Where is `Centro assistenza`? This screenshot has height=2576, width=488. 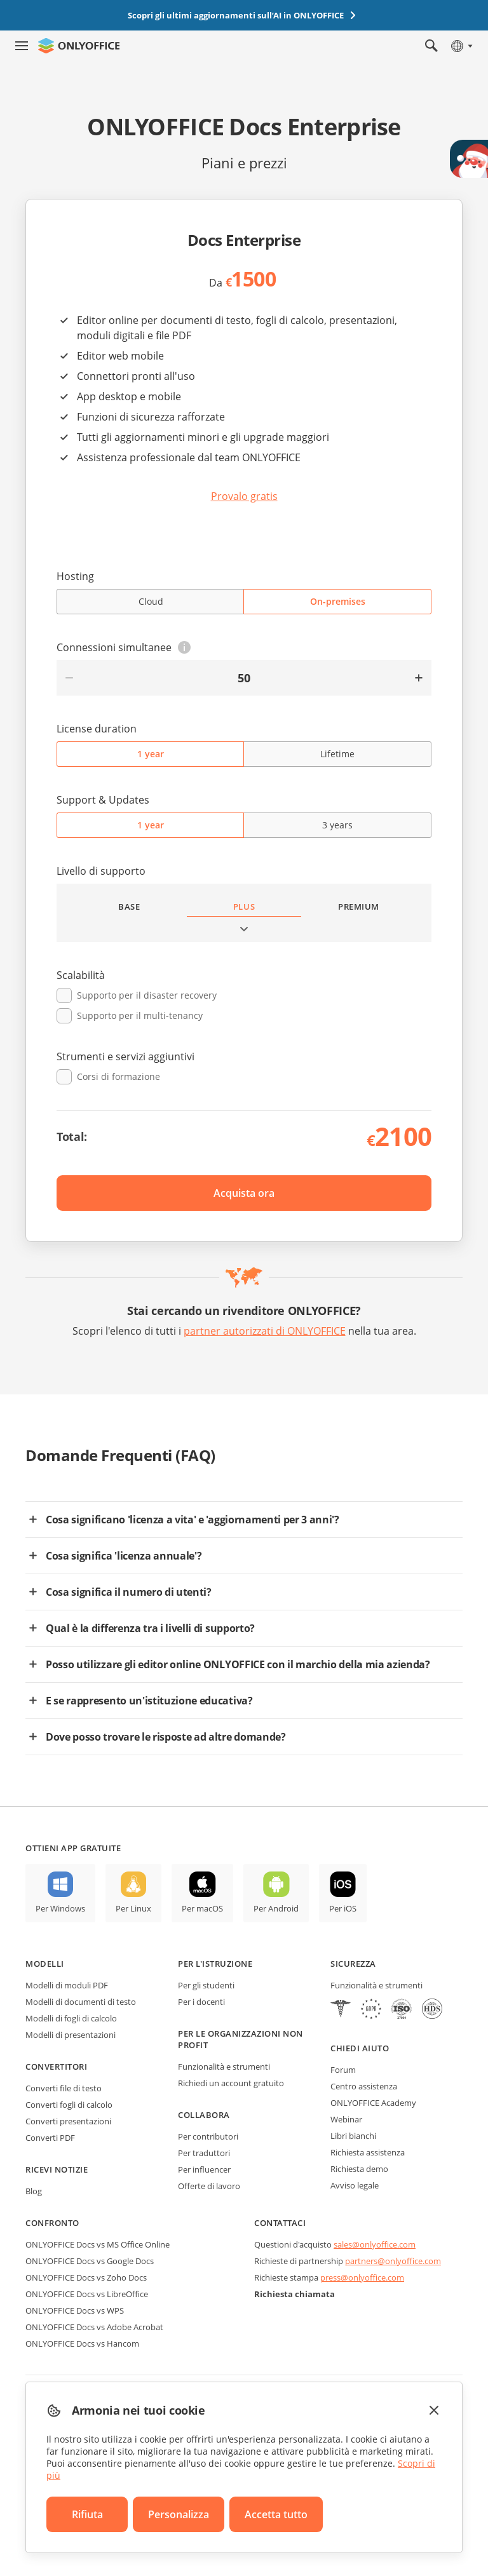
Centro assistenza is located at coordinates (363, 2086).